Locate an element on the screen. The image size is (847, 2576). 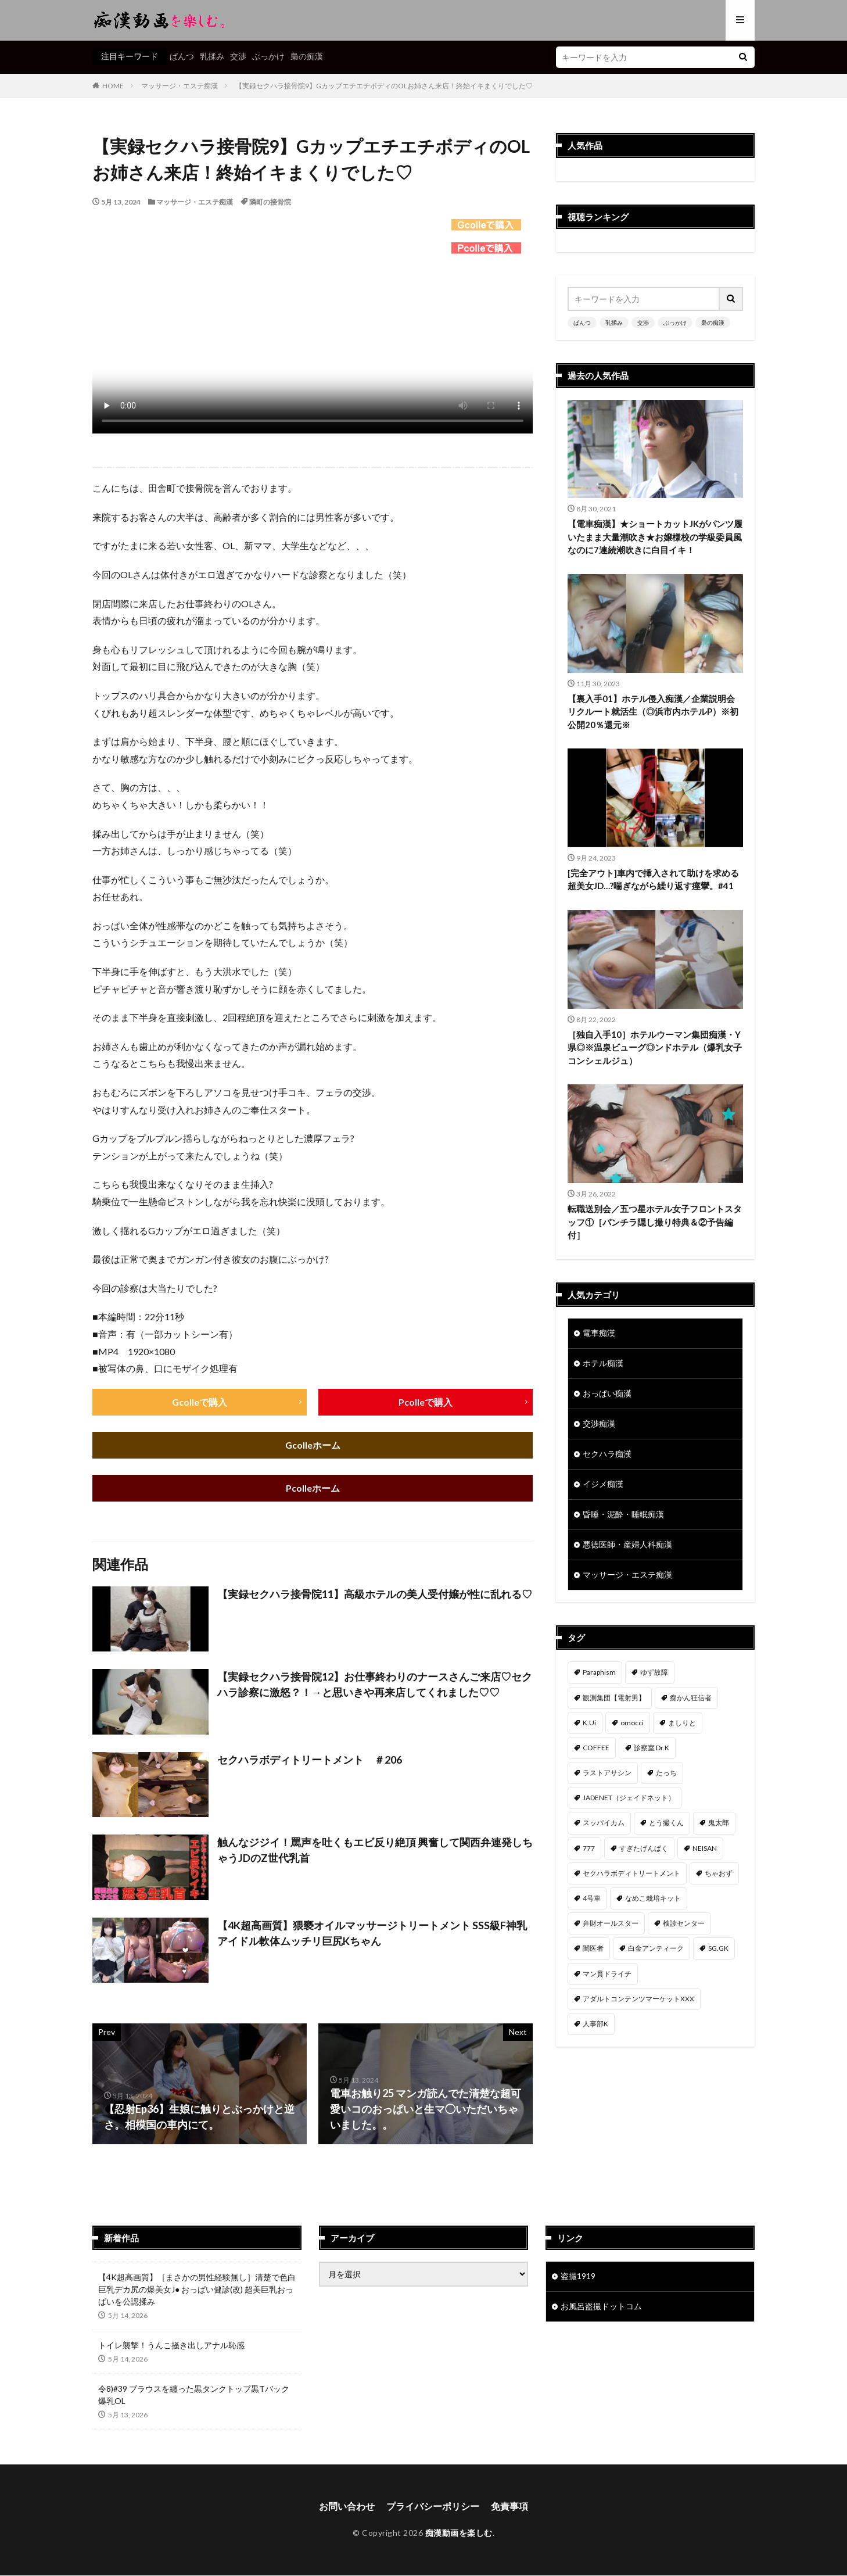
【電車痴漢】★ショートカットJKがパンツ履いたまま大量潮吹き★お嬢様校の学級委員風なのに7連続潮吹きに白目イキ！ is located at coordinates (655, 536).